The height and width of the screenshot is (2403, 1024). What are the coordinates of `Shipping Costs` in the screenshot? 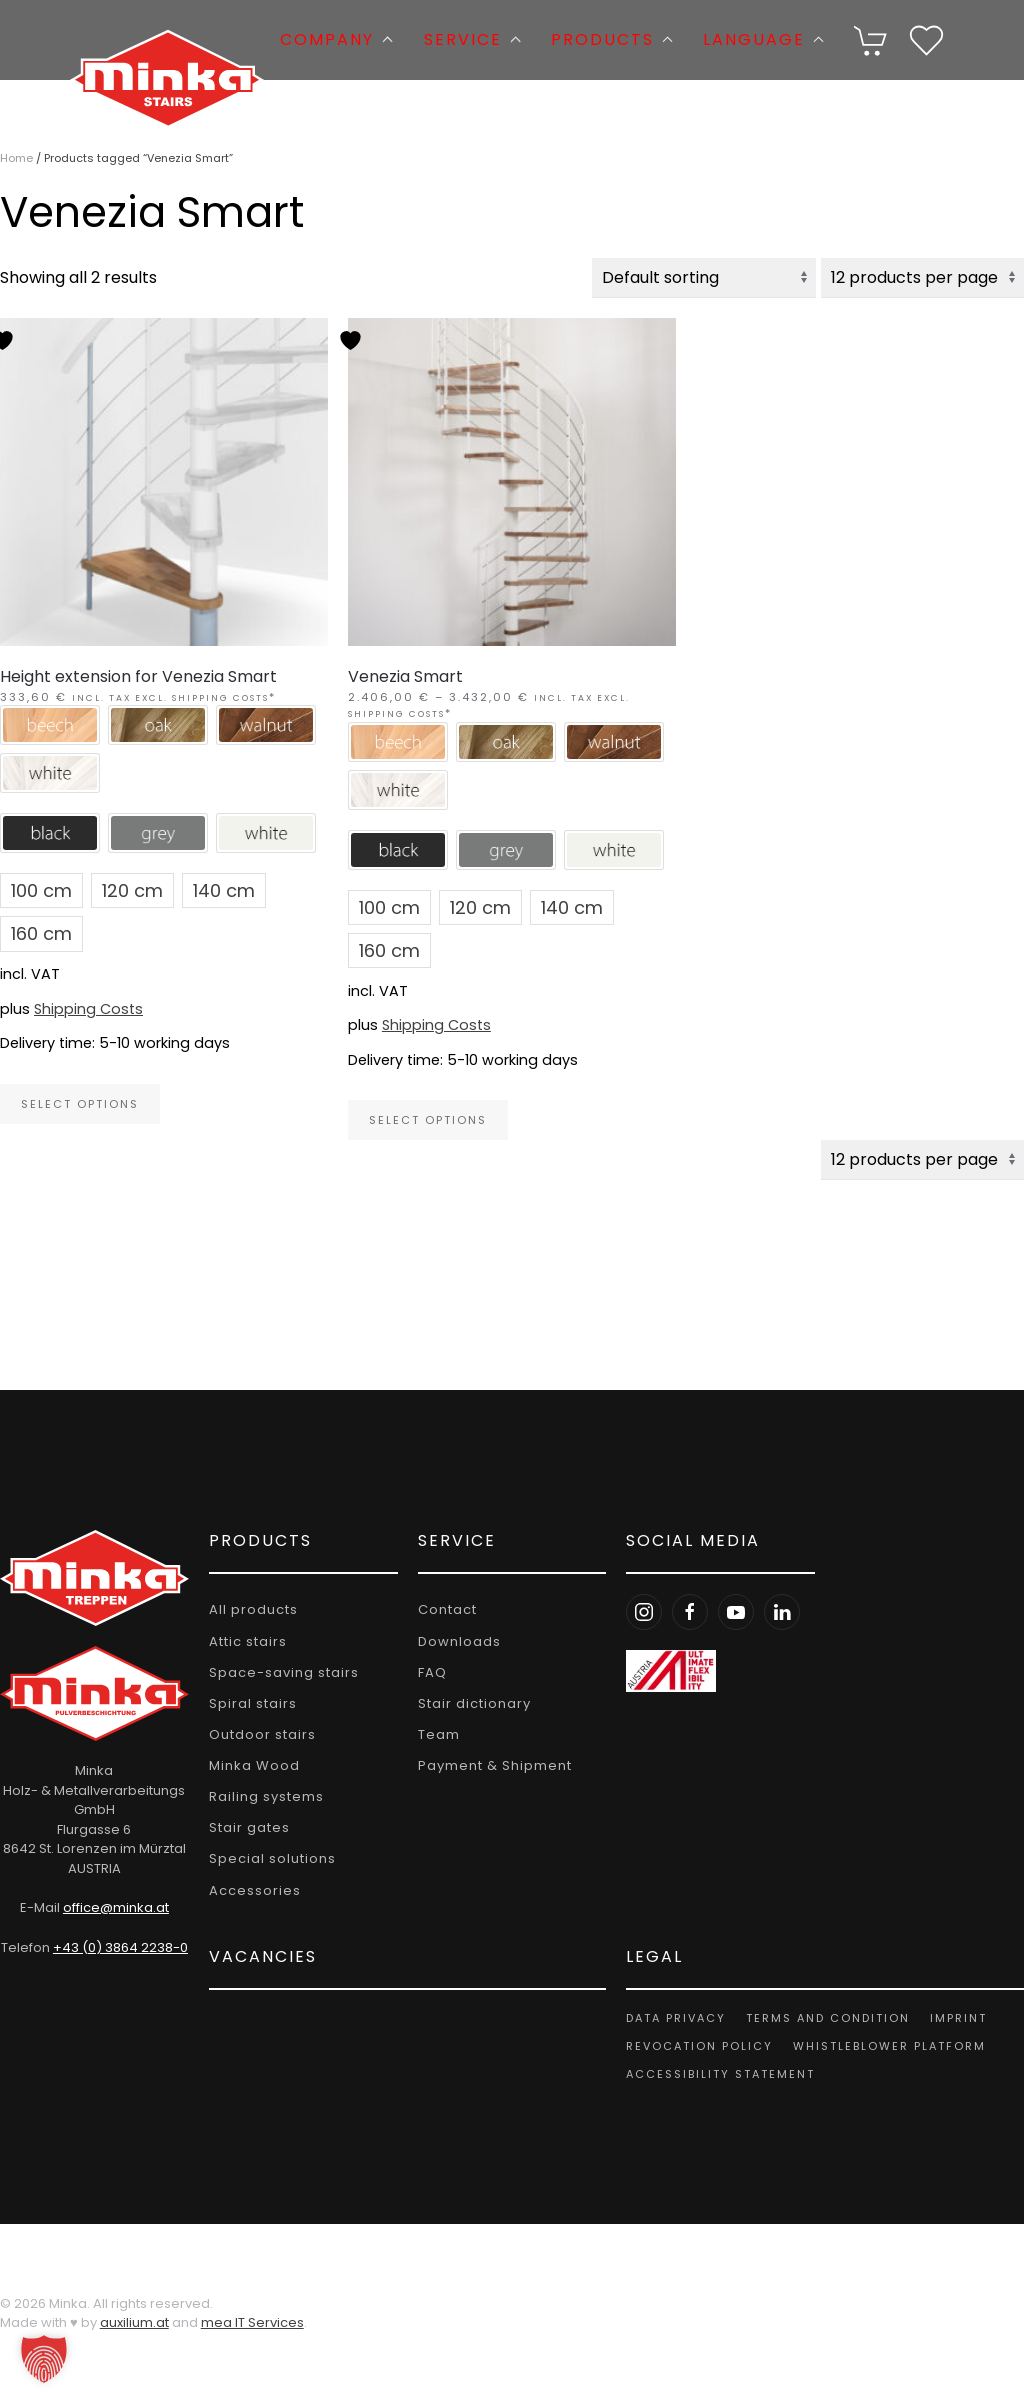 It's located at (88, 1009).